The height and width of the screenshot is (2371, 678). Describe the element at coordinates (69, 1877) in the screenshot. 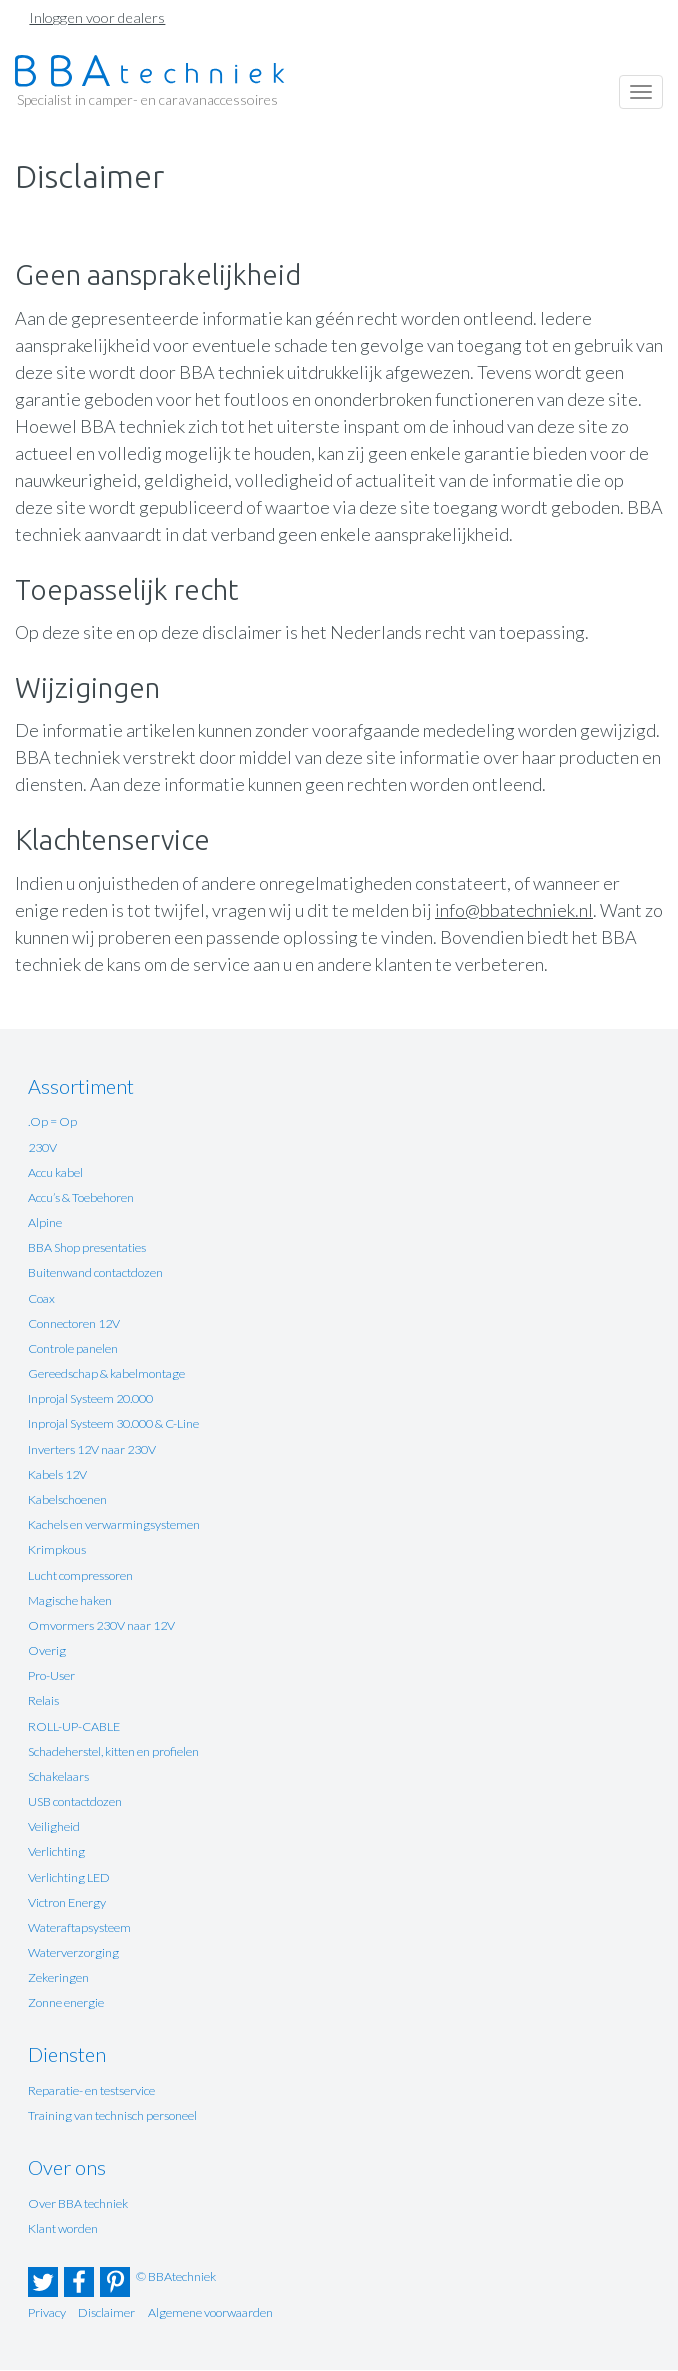

I see `Verlichting LED` at that location.